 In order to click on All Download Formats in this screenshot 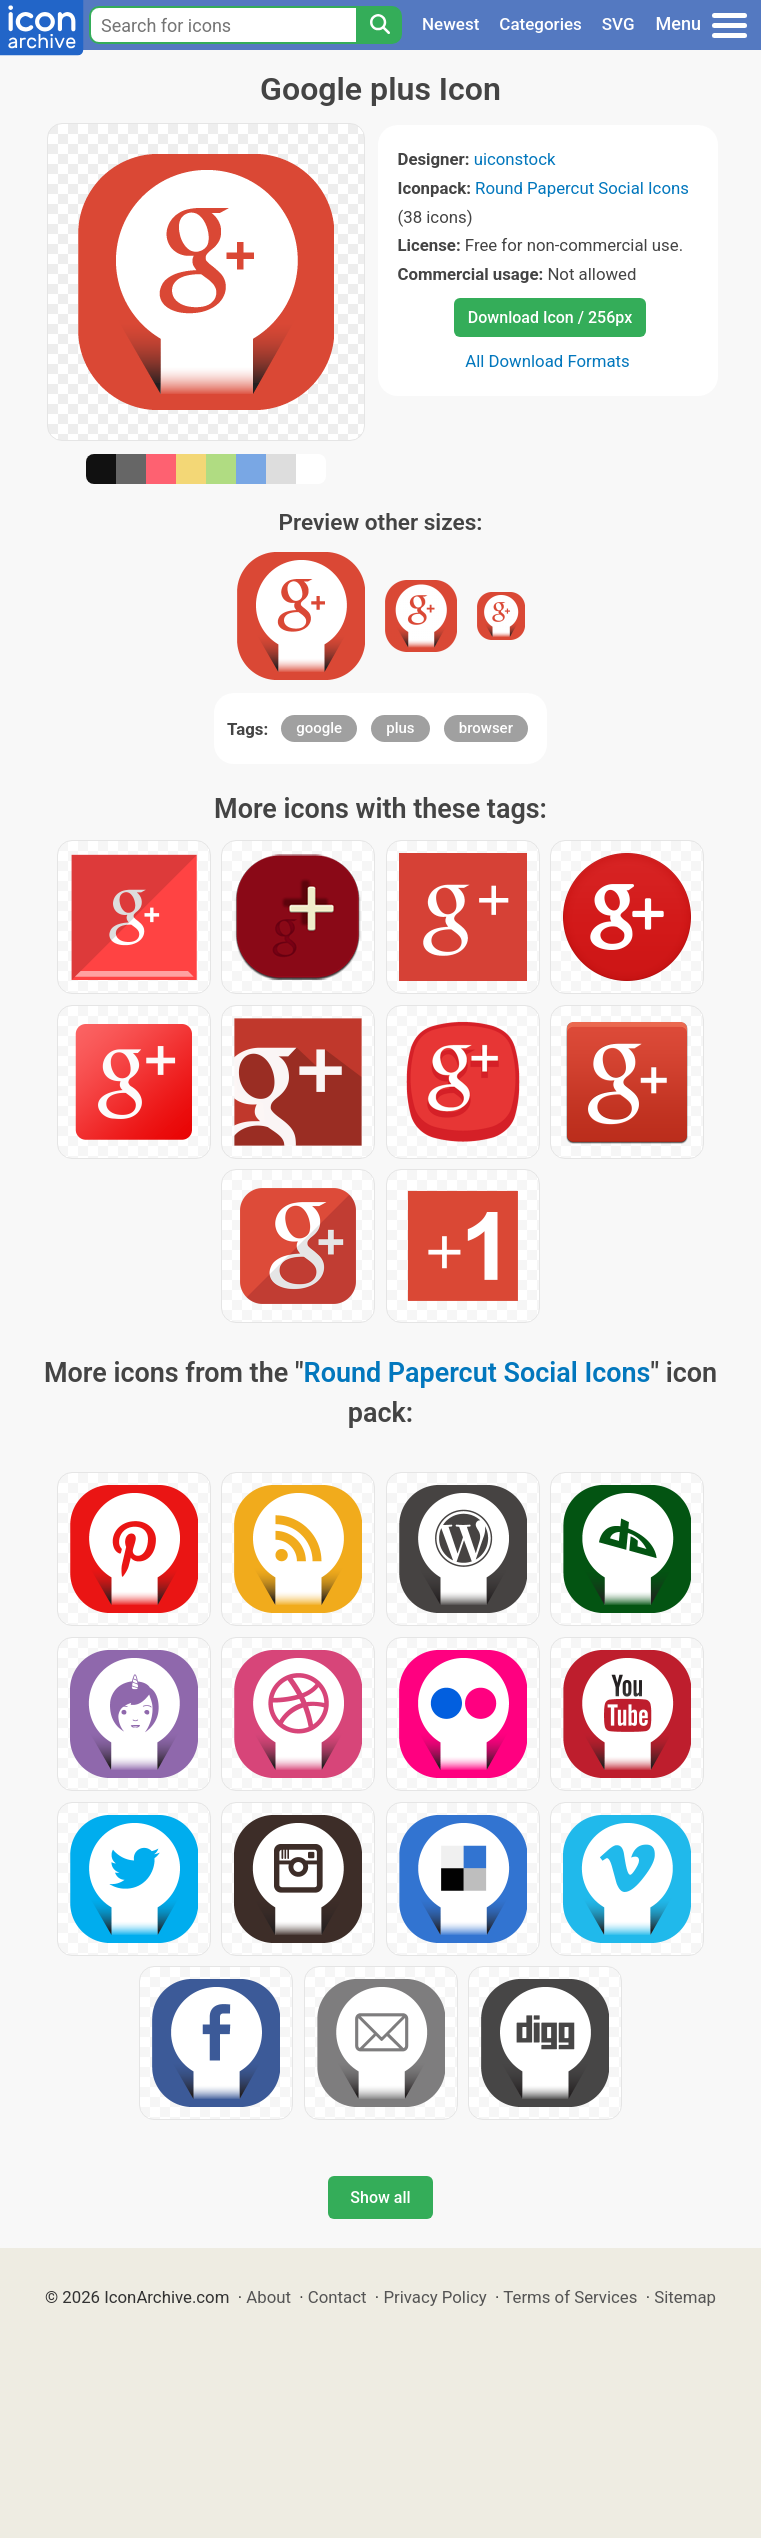, I will do `click(547, 361)`.